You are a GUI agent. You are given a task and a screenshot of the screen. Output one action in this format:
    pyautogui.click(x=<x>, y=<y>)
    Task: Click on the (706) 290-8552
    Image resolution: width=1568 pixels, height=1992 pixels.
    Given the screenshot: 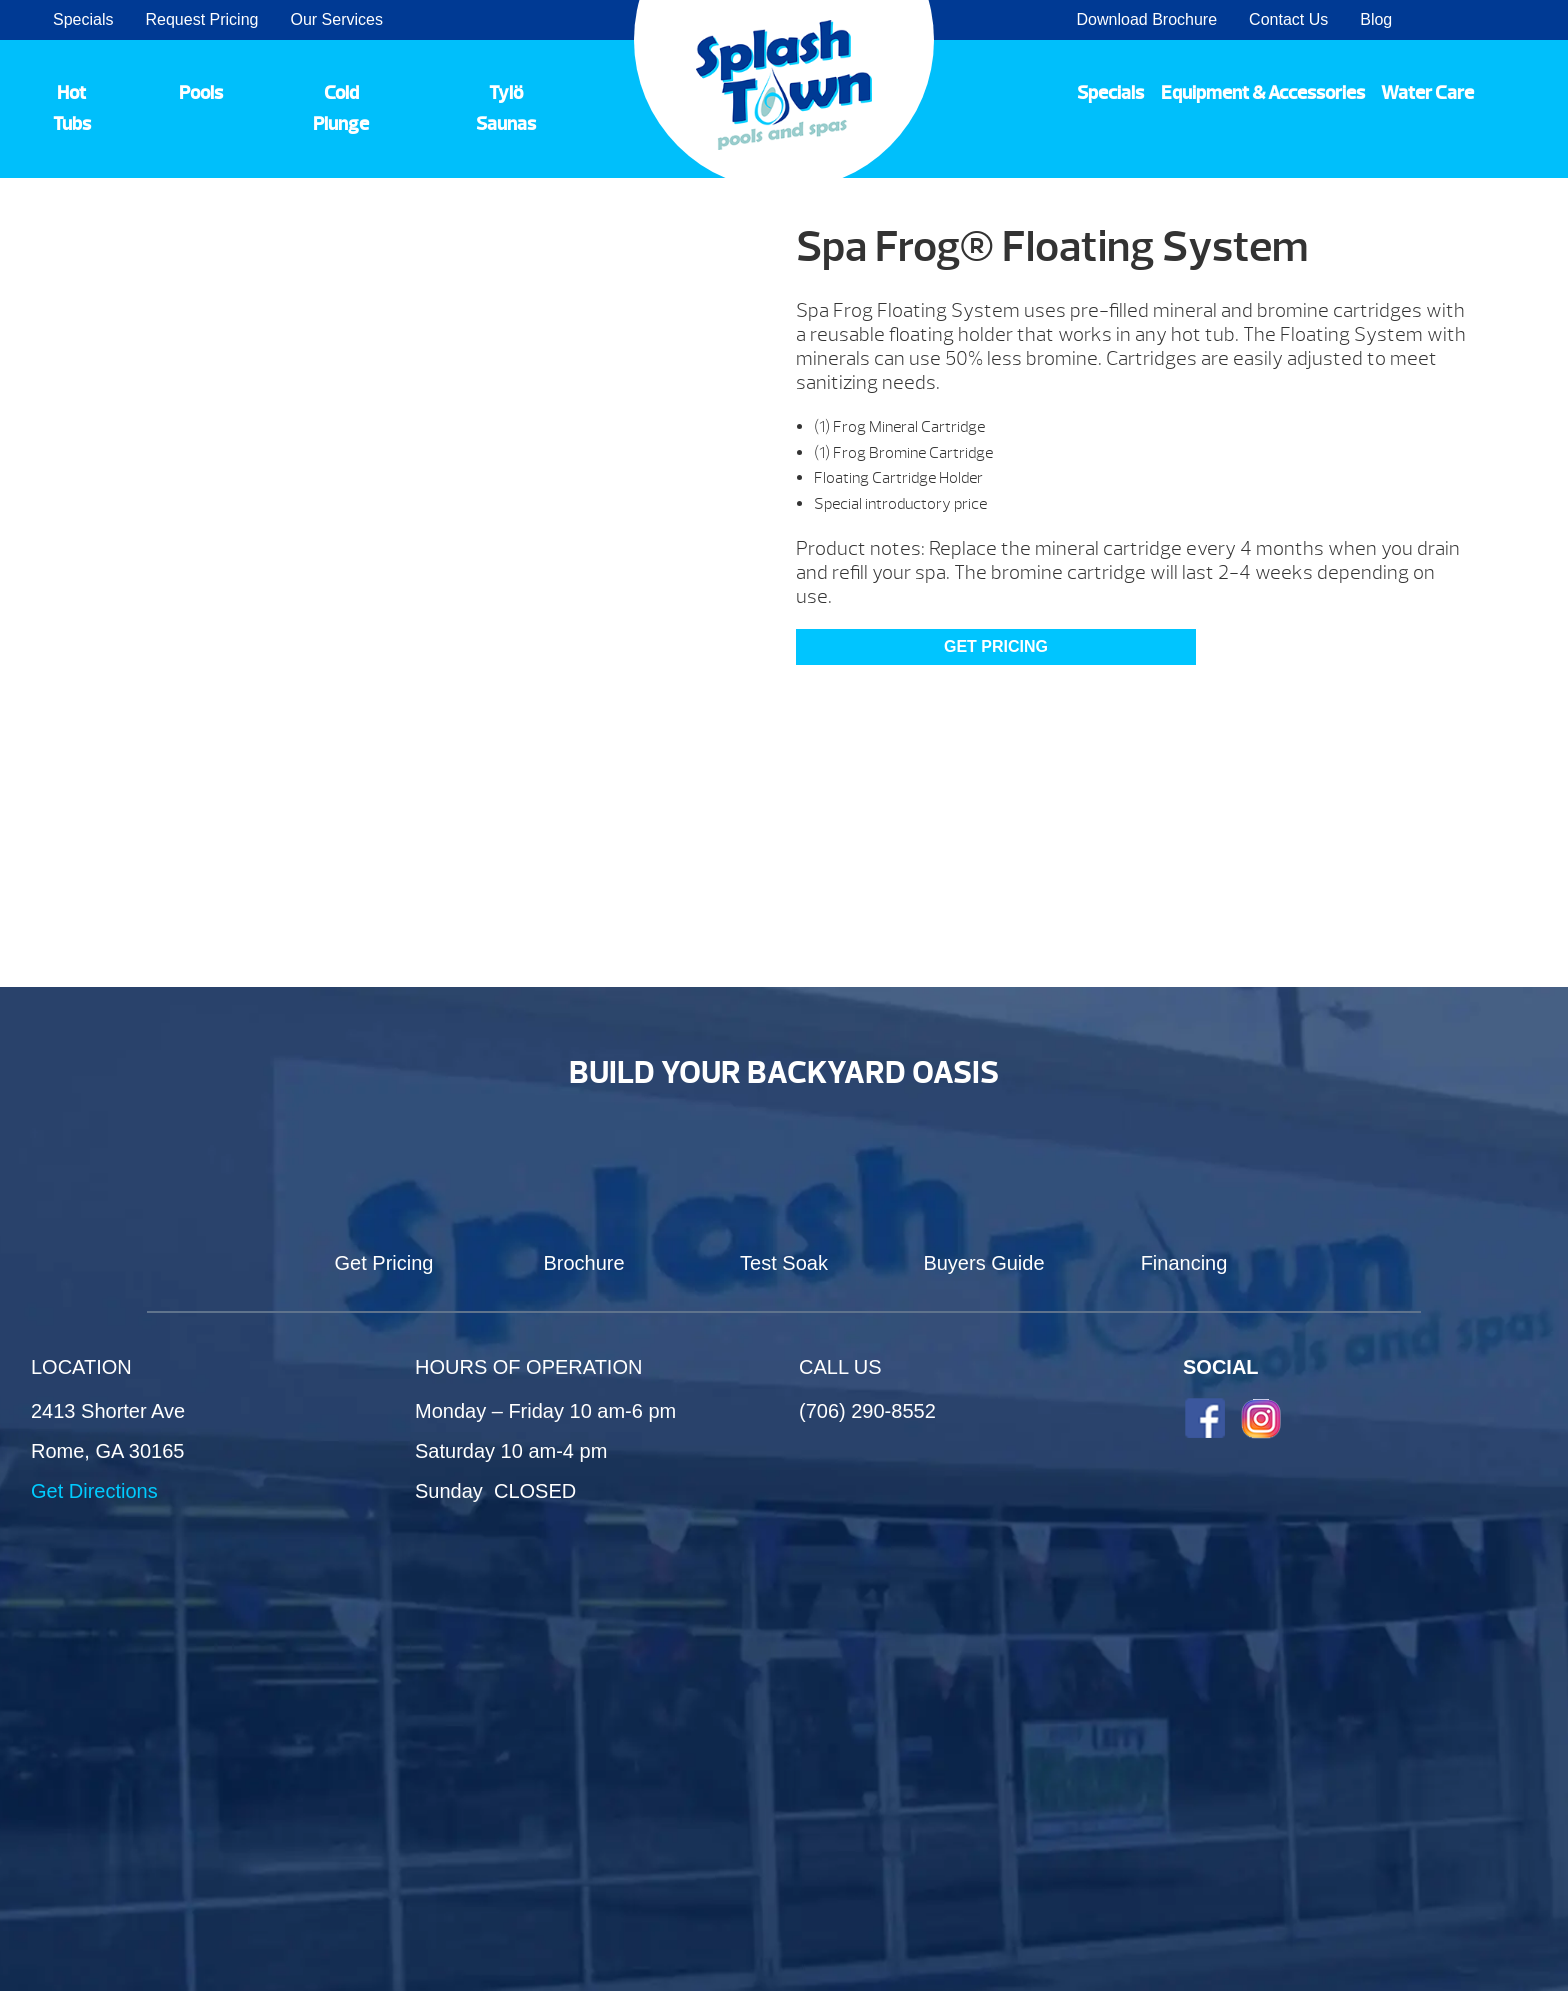 What is the action you would take?
    pyautogui.click(x=867, y=1411)
    